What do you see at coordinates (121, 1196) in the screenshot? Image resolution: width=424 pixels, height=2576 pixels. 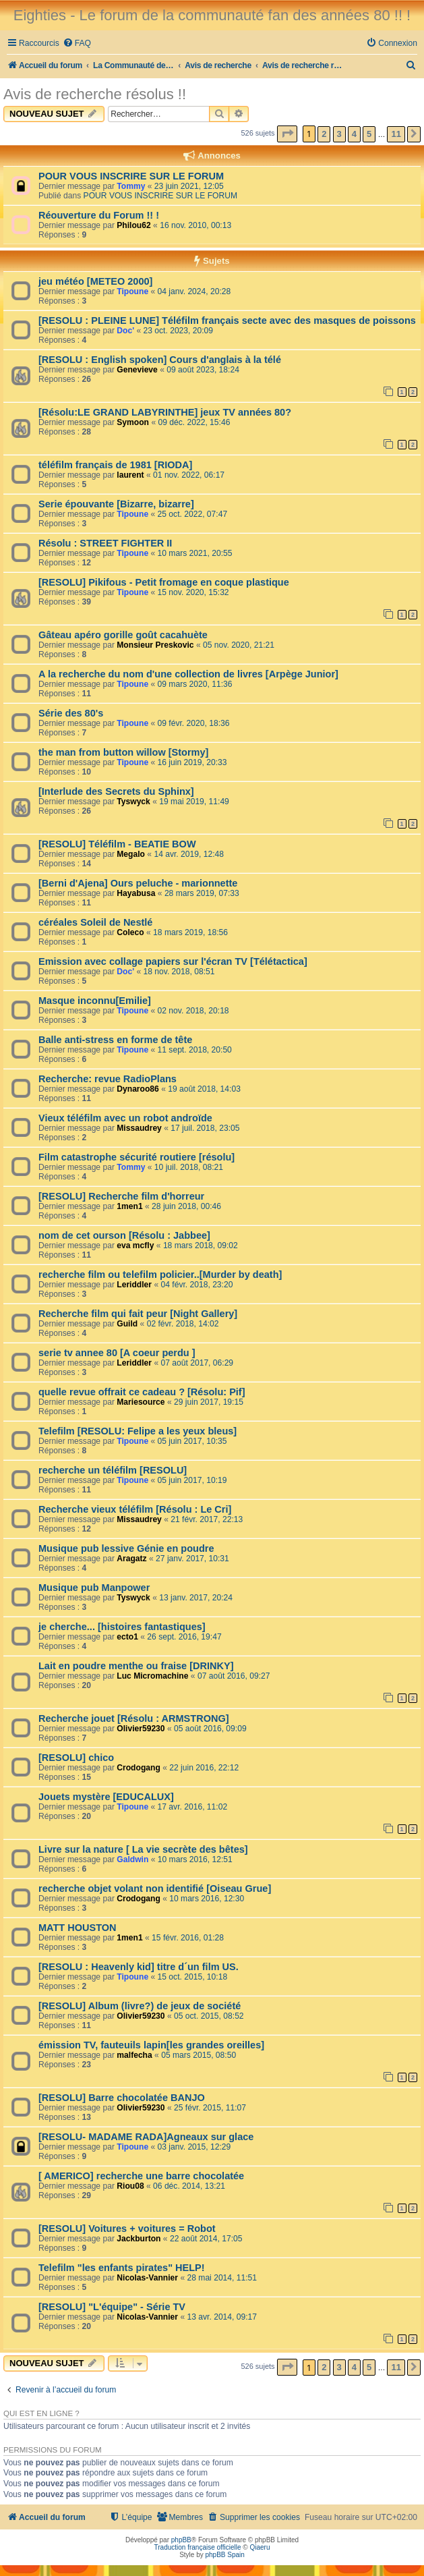 I see `[RESOLU] Recherche film d'horreur` at bounding box center [121, 1196].